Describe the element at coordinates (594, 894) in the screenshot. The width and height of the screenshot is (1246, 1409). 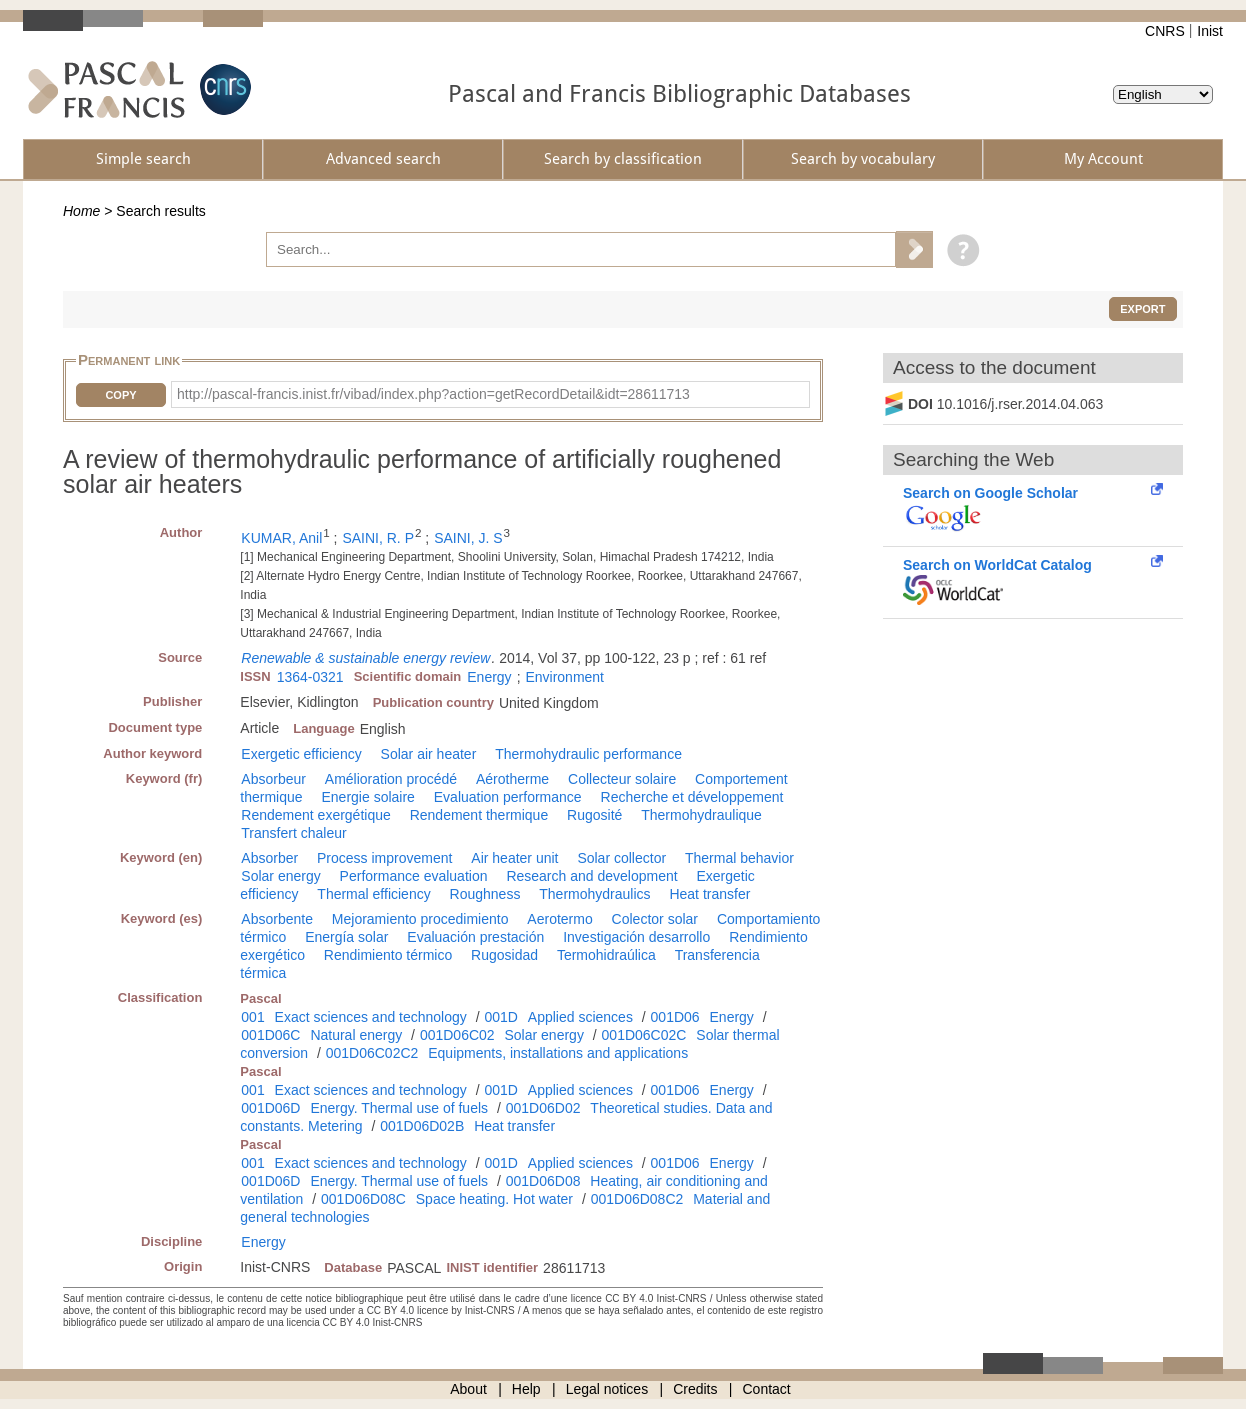
I see `Thermohydraulics` at that location.